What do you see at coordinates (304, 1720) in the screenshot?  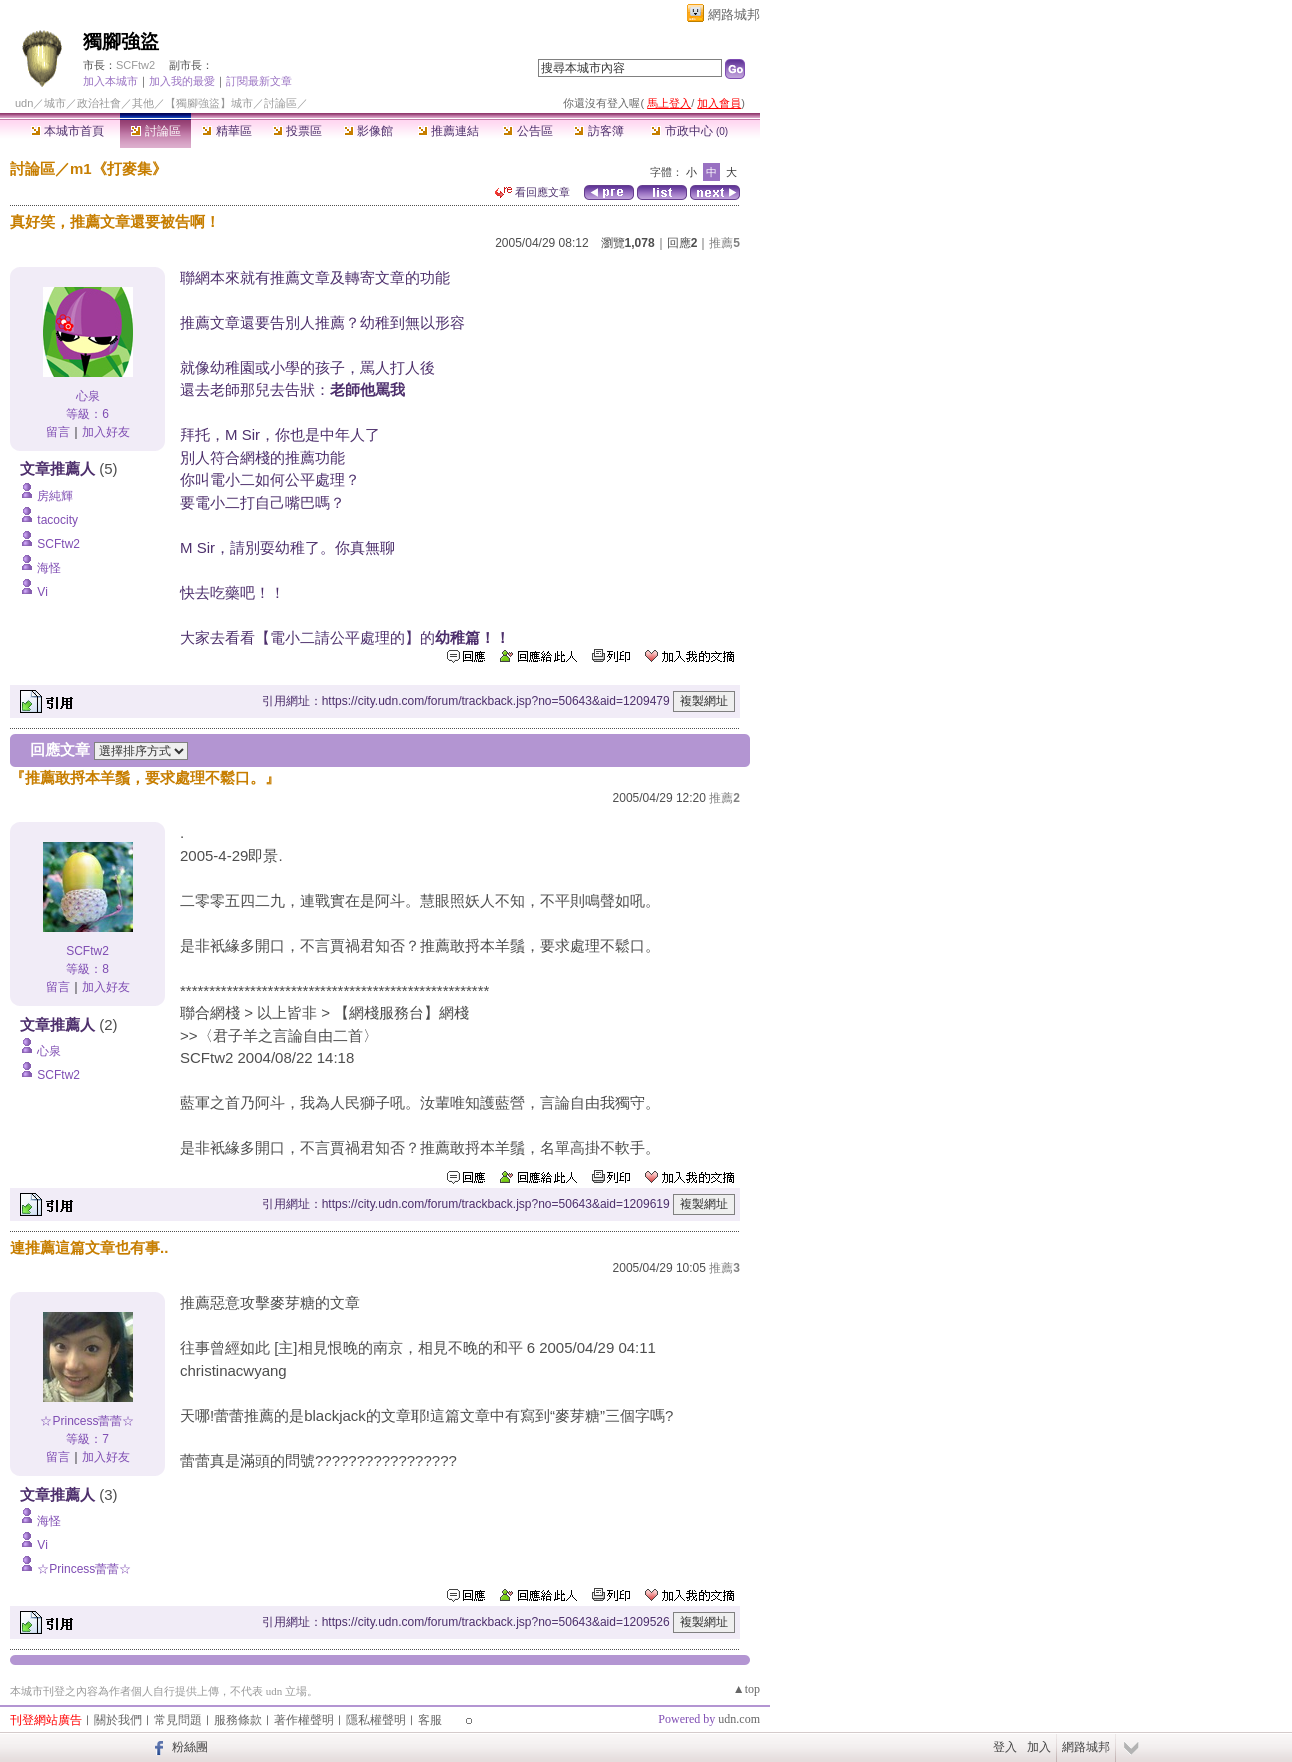 I see `著作權聲明` at bounding box center [304, 1720].